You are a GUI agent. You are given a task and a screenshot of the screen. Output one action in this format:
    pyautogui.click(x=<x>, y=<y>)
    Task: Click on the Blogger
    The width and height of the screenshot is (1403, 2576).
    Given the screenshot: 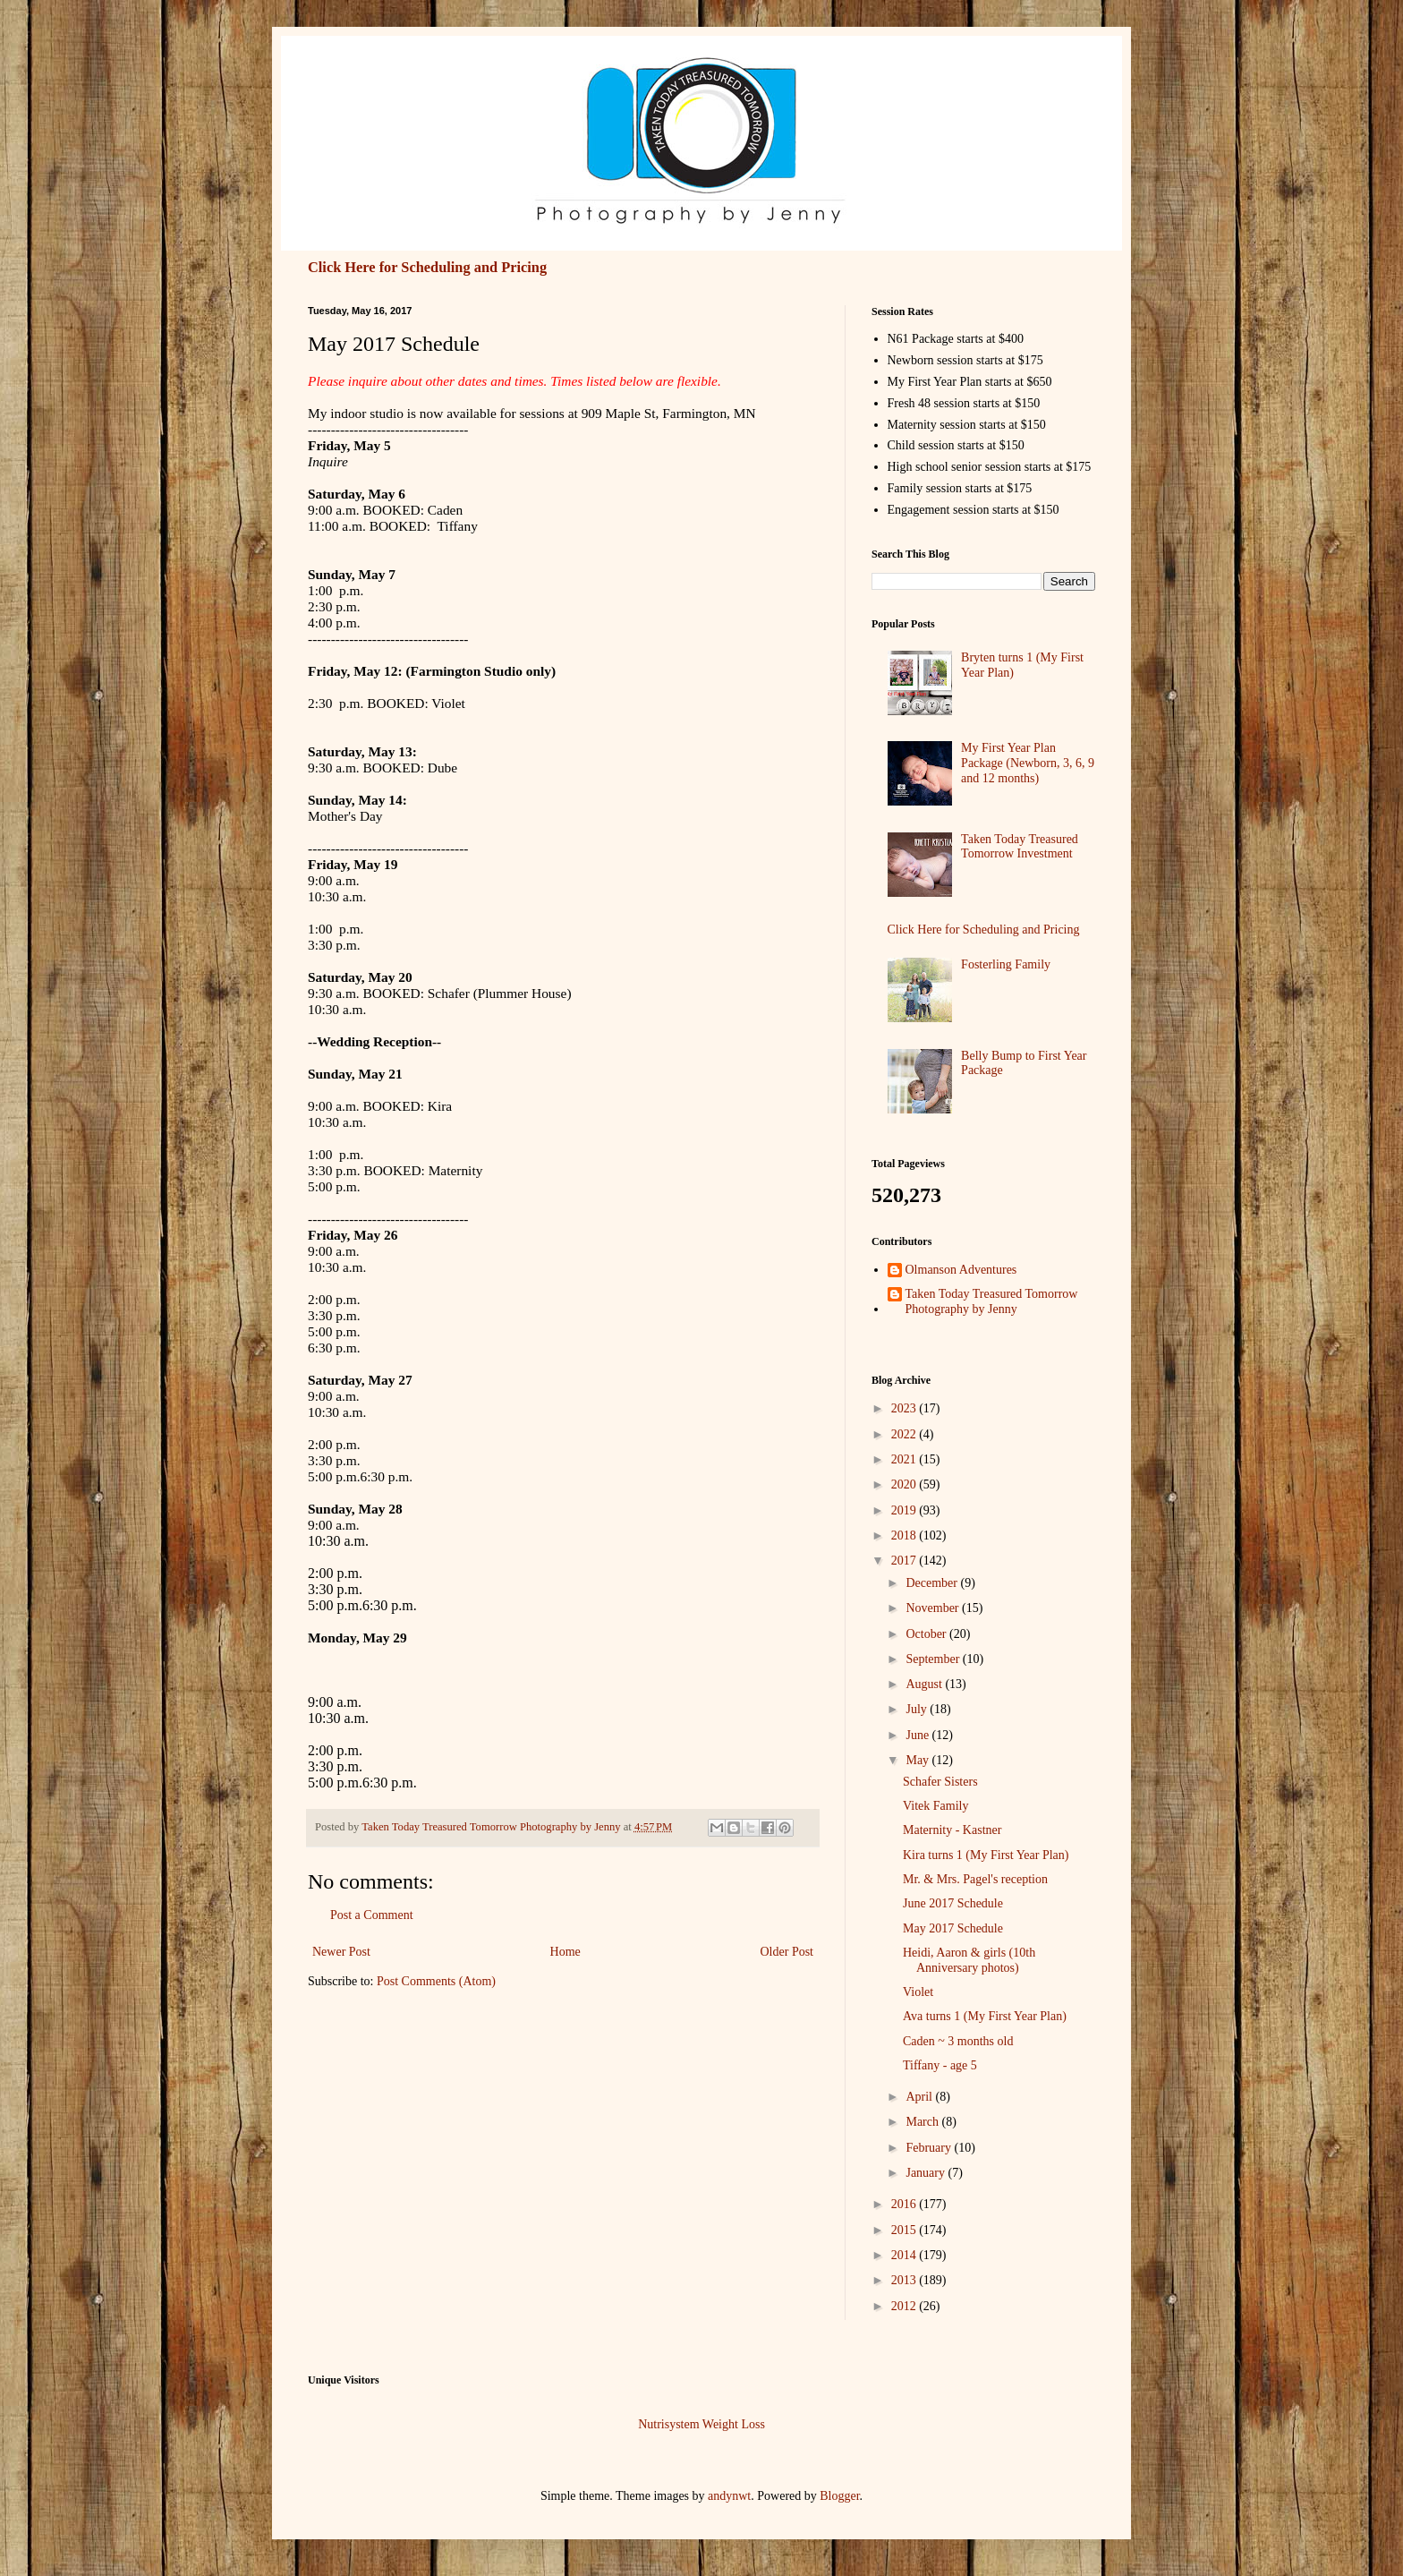 What is the action you would take?
    pyautogui.click(x=839, y=2496)
    